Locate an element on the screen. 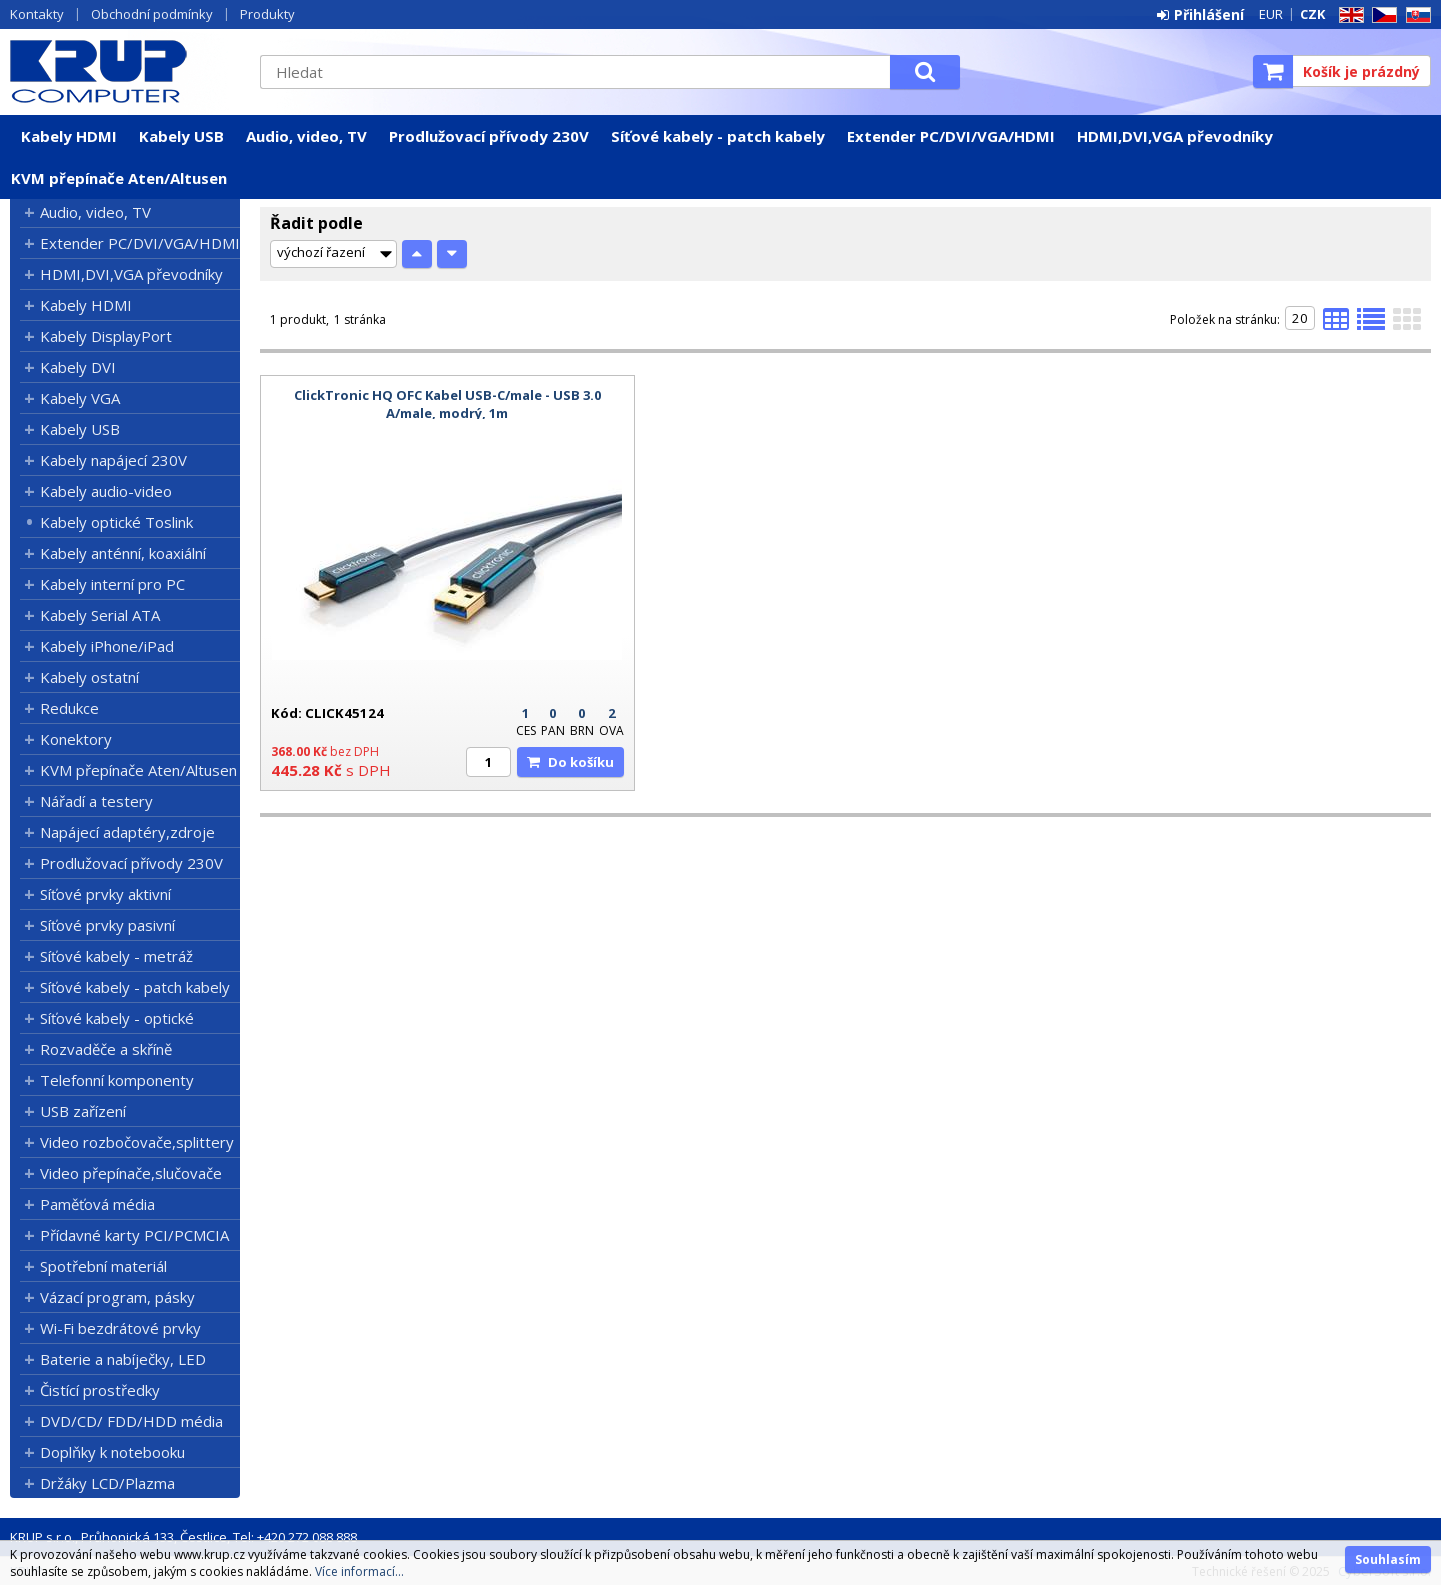 The height and width of the screenshot is (1585, 1441). Kabely audio-video is located at coordinates (106, 491).